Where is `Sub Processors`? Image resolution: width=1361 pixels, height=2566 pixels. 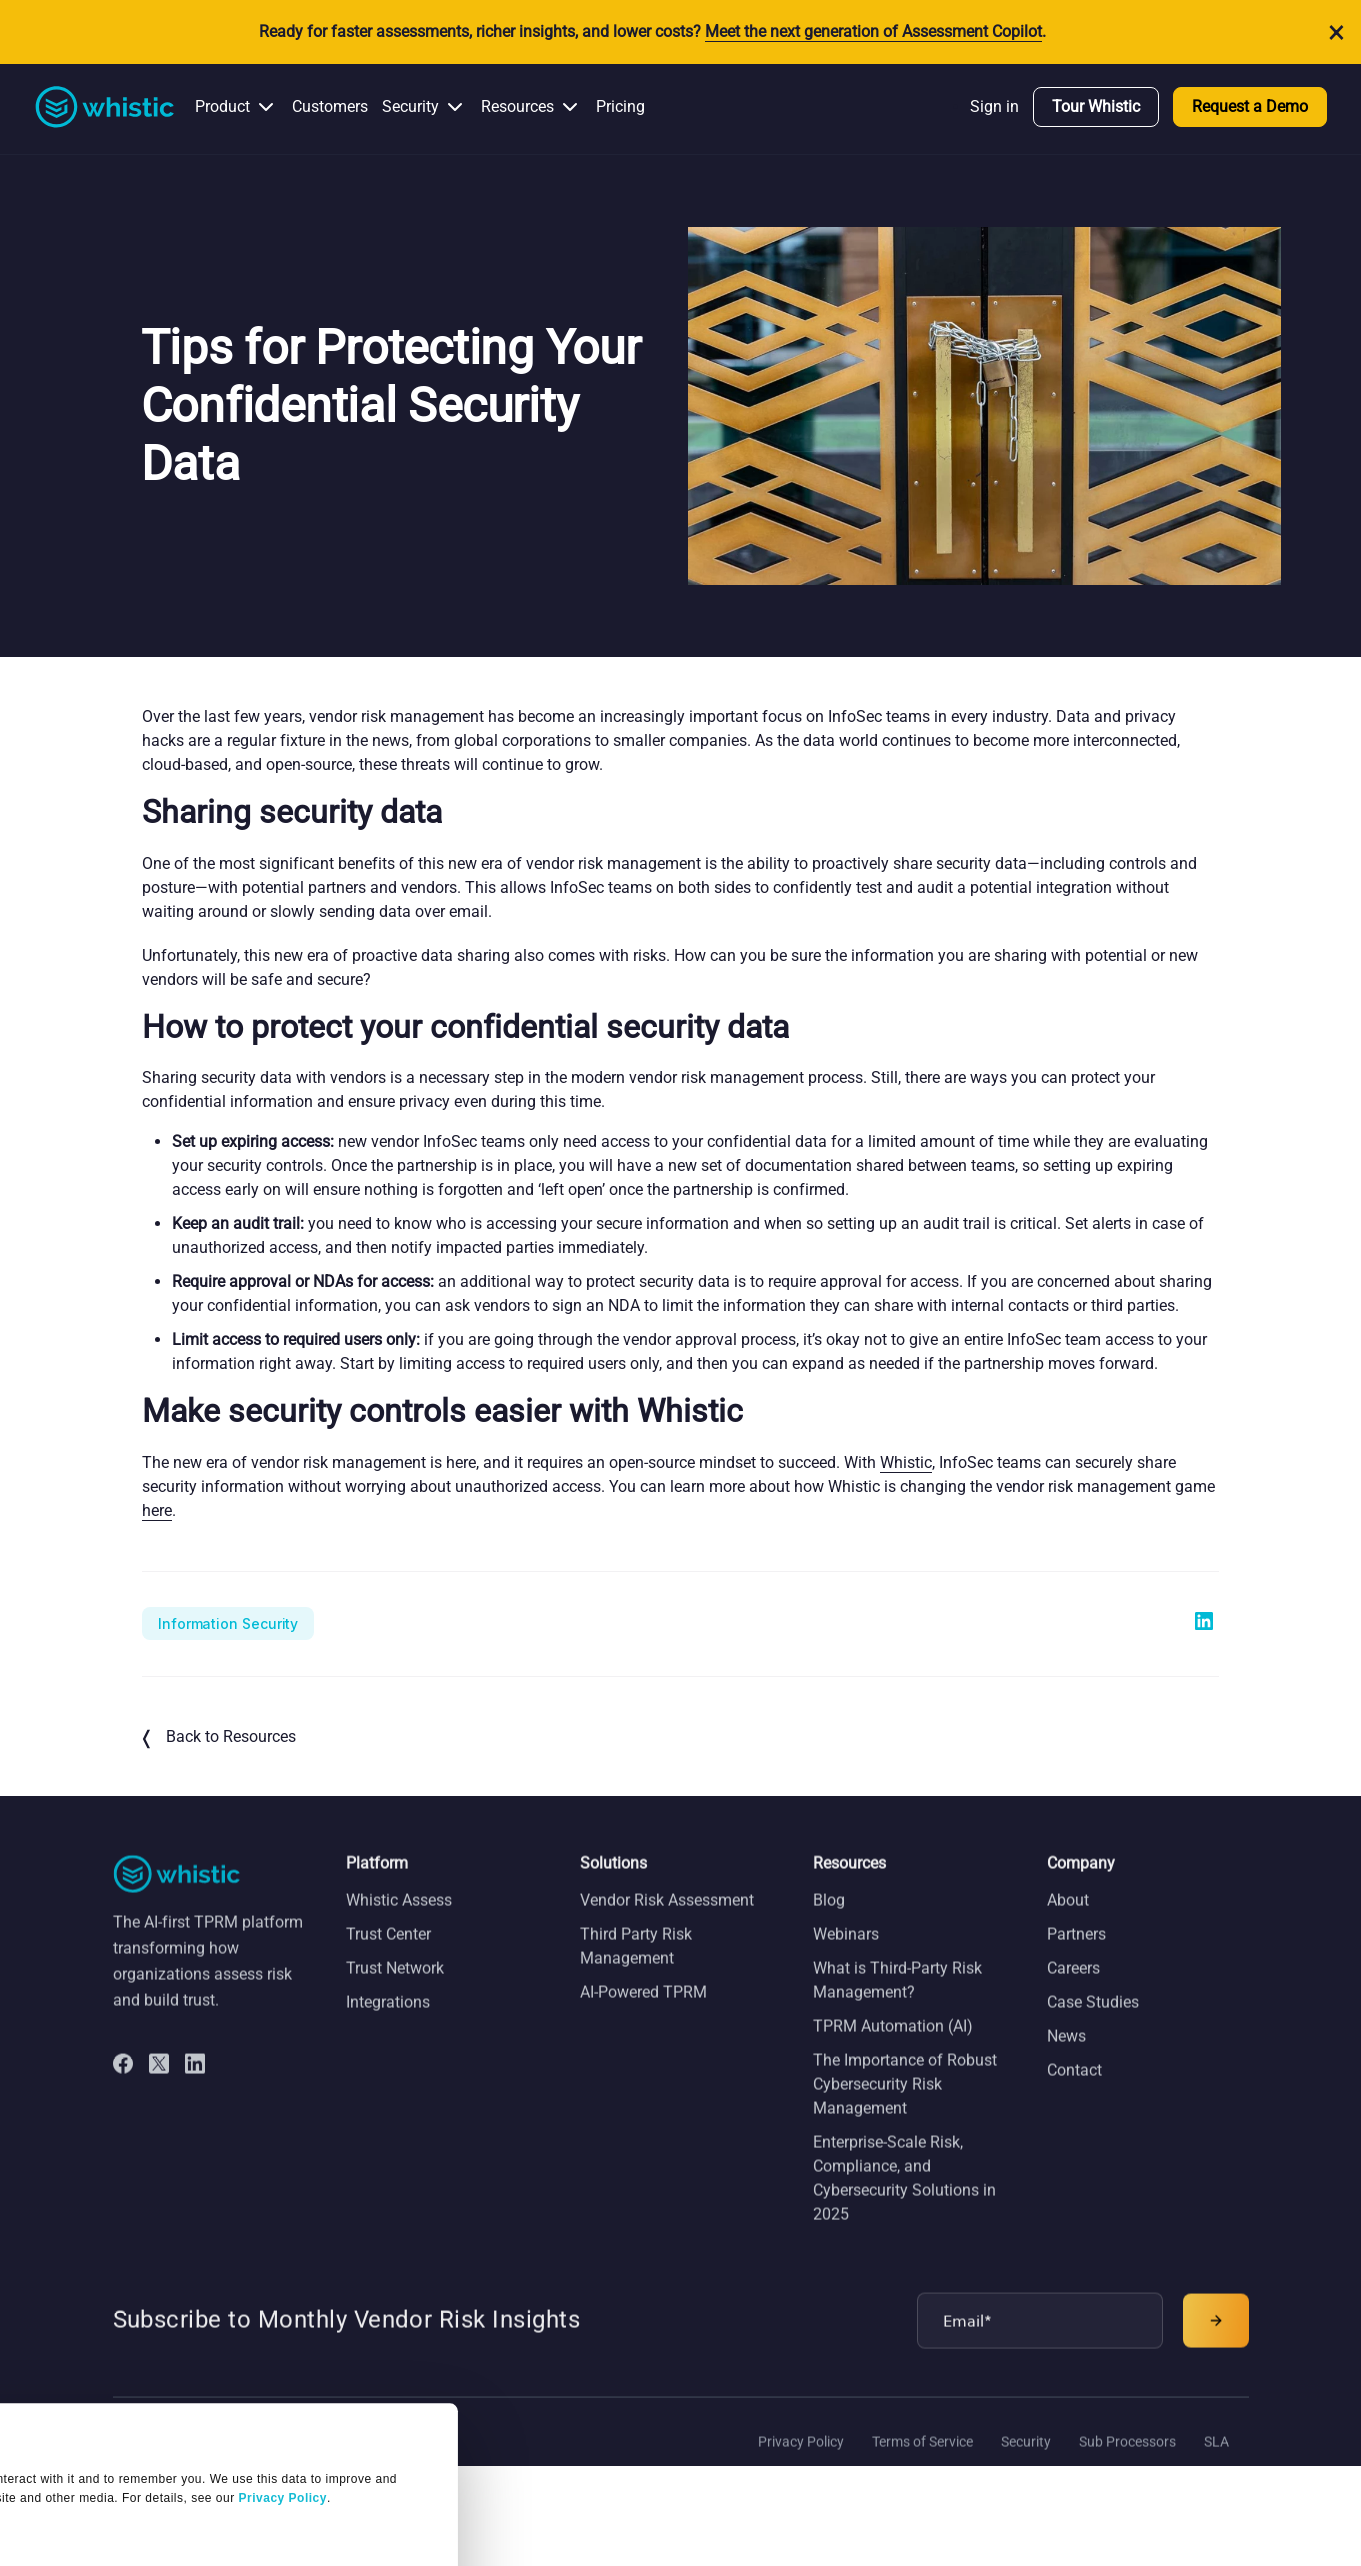
Sub Processors is located at coordinates (1127, 2465).